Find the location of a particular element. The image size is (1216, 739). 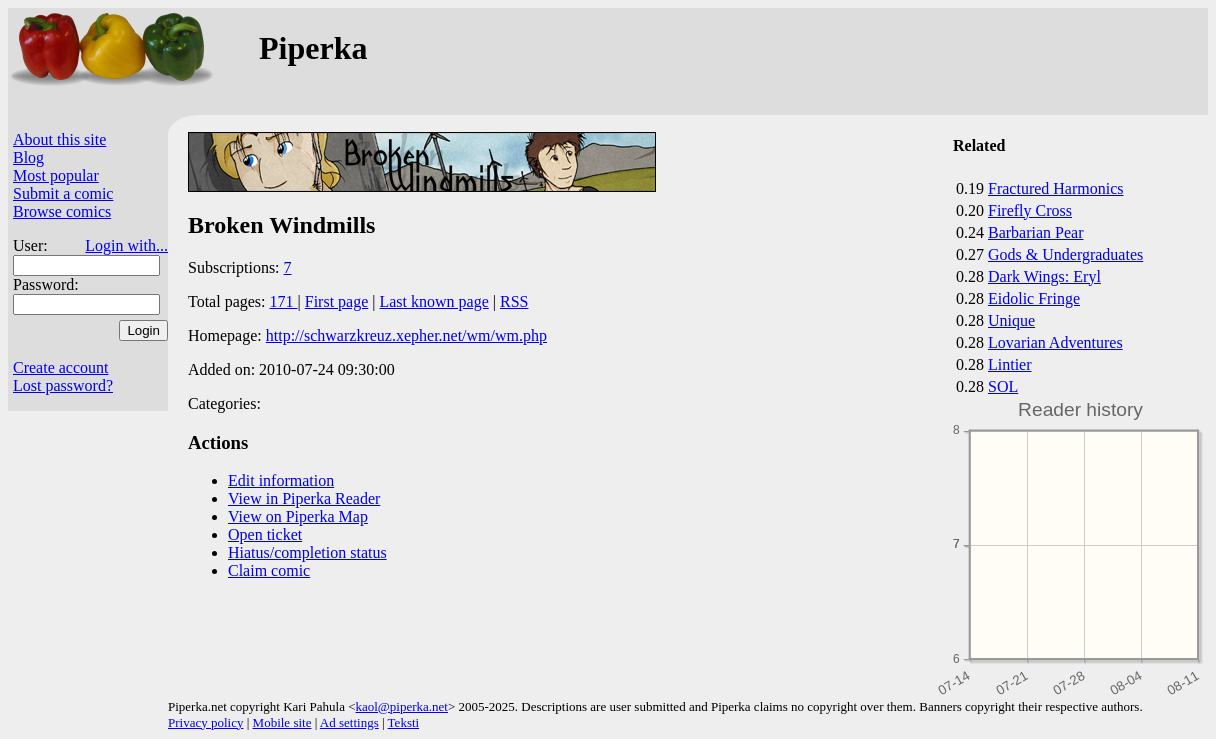

Firefly Cross is located at coordinates (1030, 210).